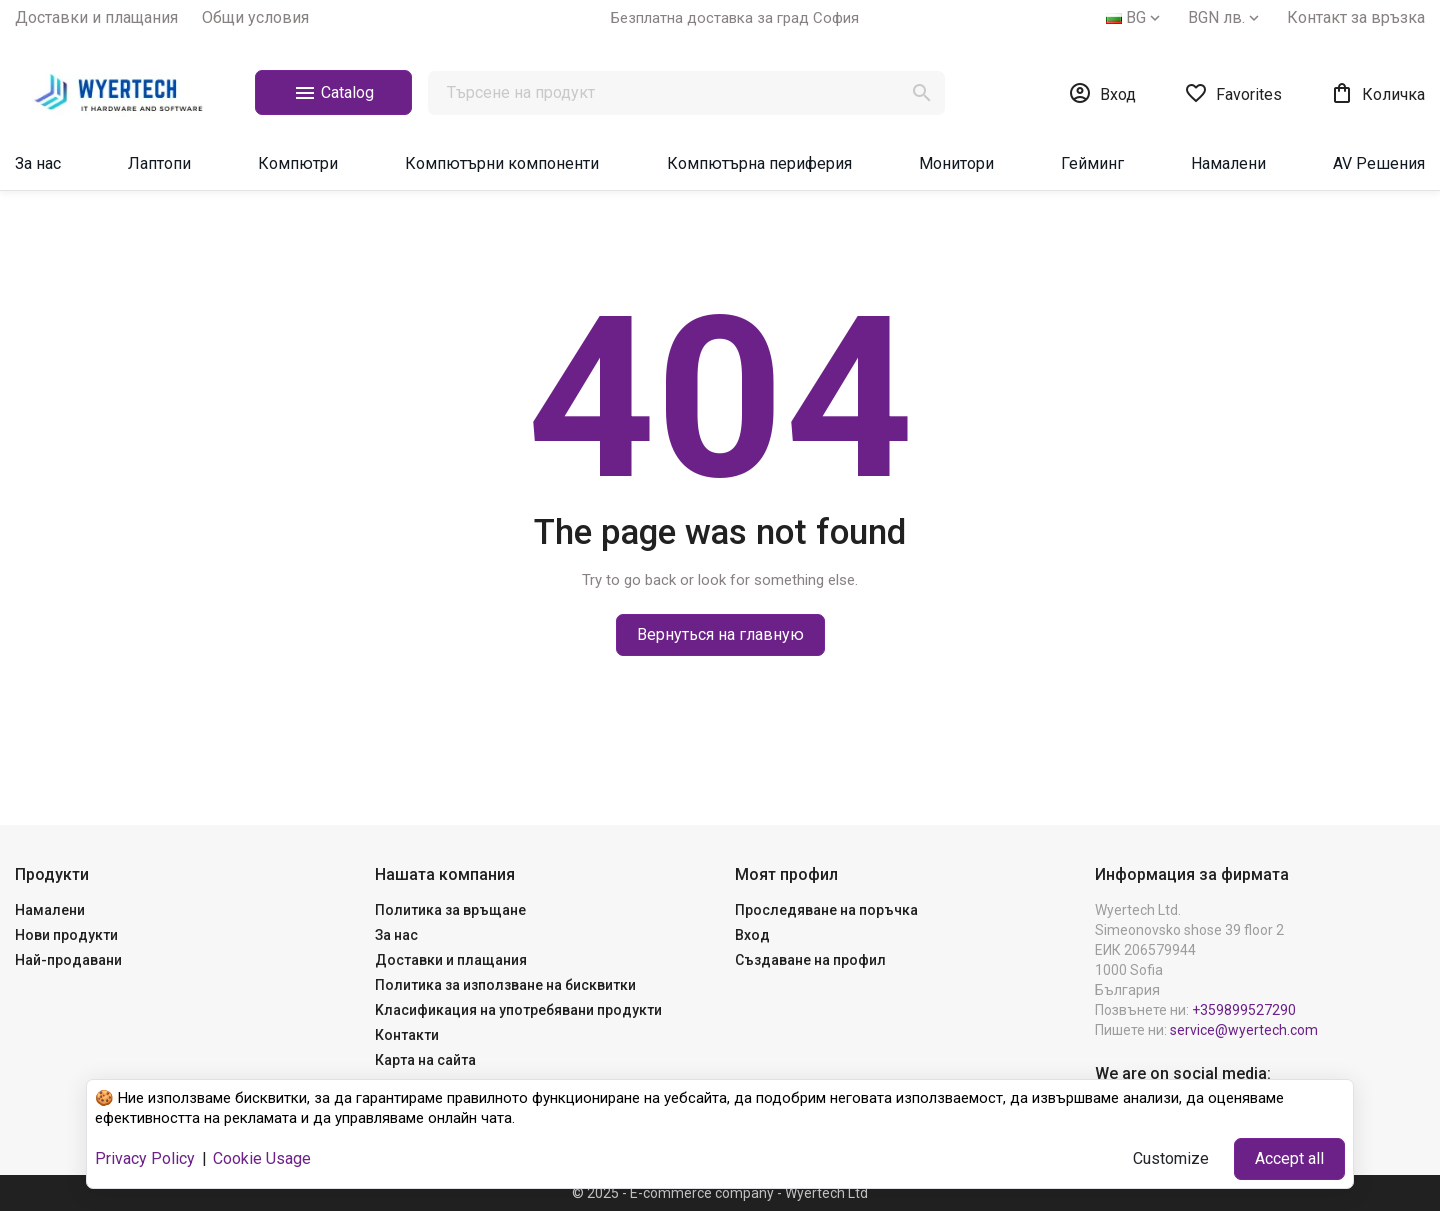  What do you see at coordinates (1135, 18) in the screenshot?
I see `[Език]` at bounding box center [1135, 18].